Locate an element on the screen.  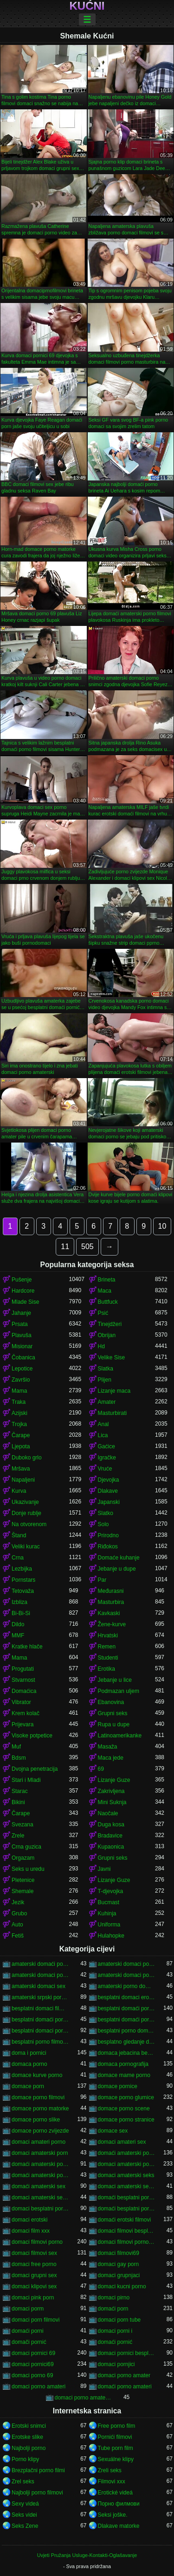
Psić is located at coordinates (103, 1313).